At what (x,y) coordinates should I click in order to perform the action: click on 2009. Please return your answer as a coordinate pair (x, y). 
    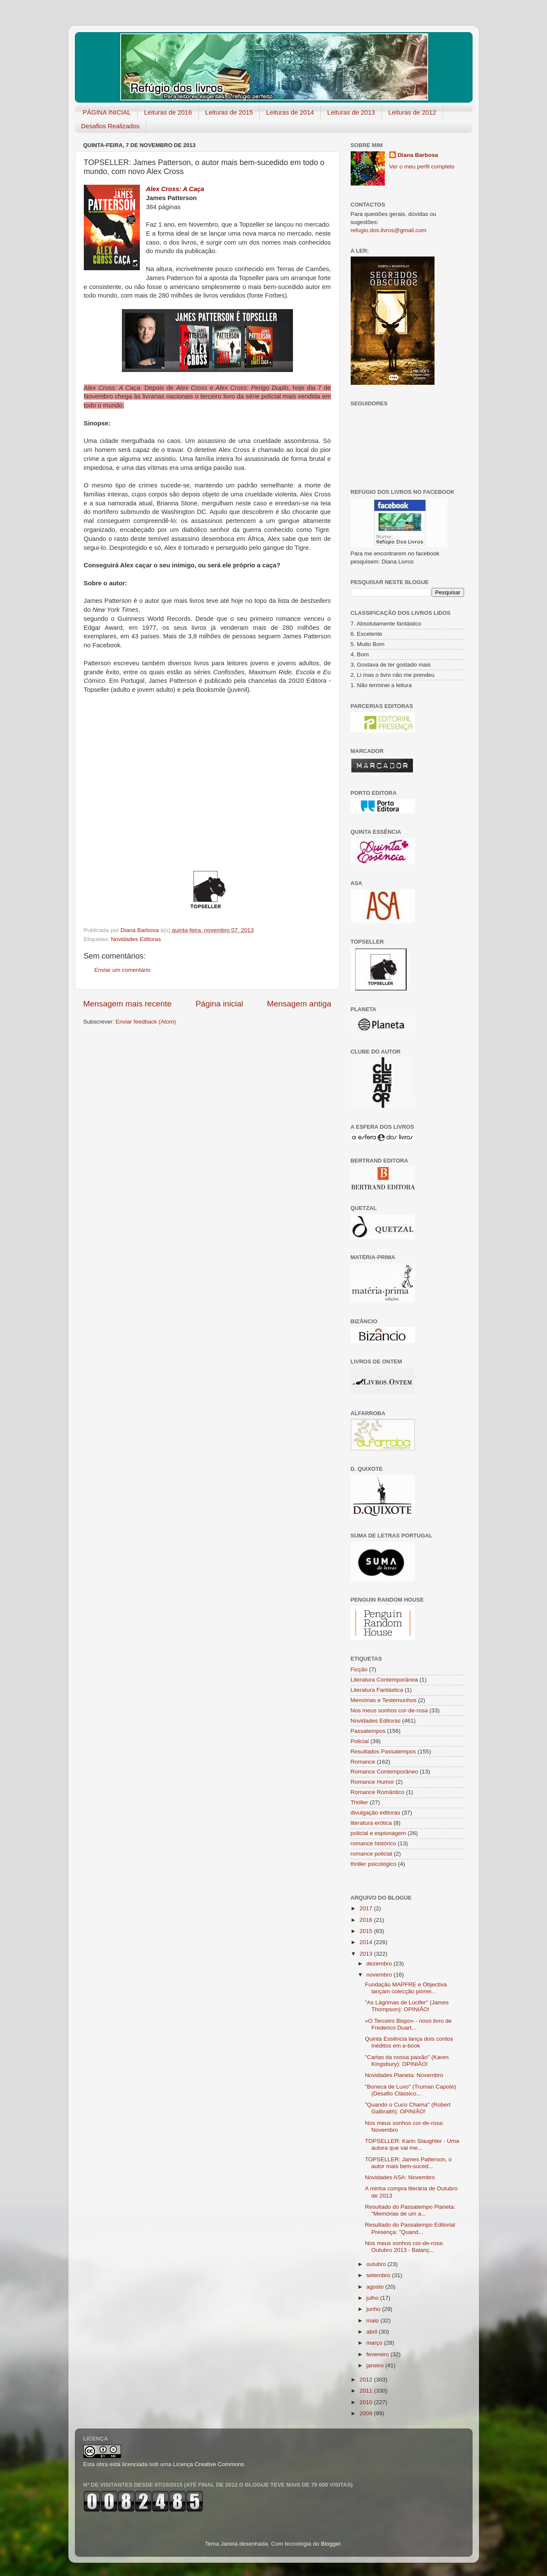
    Looking at the image, I should click on (366, 2413).